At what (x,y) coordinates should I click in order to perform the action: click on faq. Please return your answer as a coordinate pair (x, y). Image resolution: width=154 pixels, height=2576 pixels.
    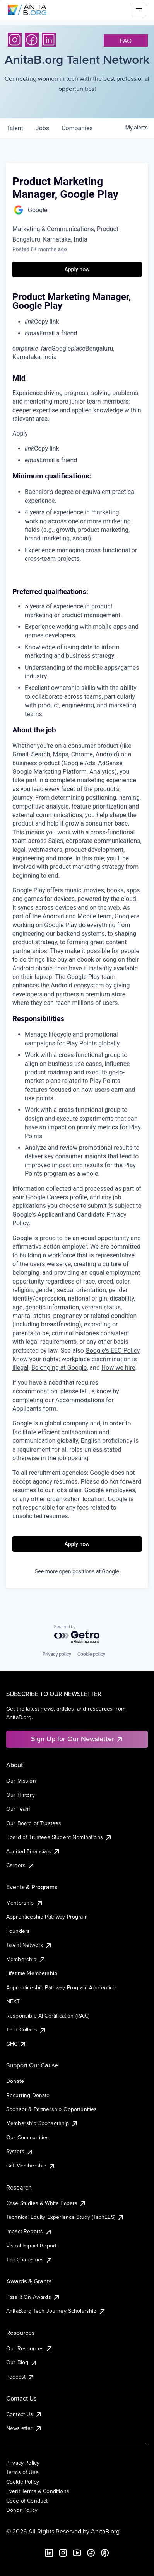
    Looking at the image, I should click on (126, 40).